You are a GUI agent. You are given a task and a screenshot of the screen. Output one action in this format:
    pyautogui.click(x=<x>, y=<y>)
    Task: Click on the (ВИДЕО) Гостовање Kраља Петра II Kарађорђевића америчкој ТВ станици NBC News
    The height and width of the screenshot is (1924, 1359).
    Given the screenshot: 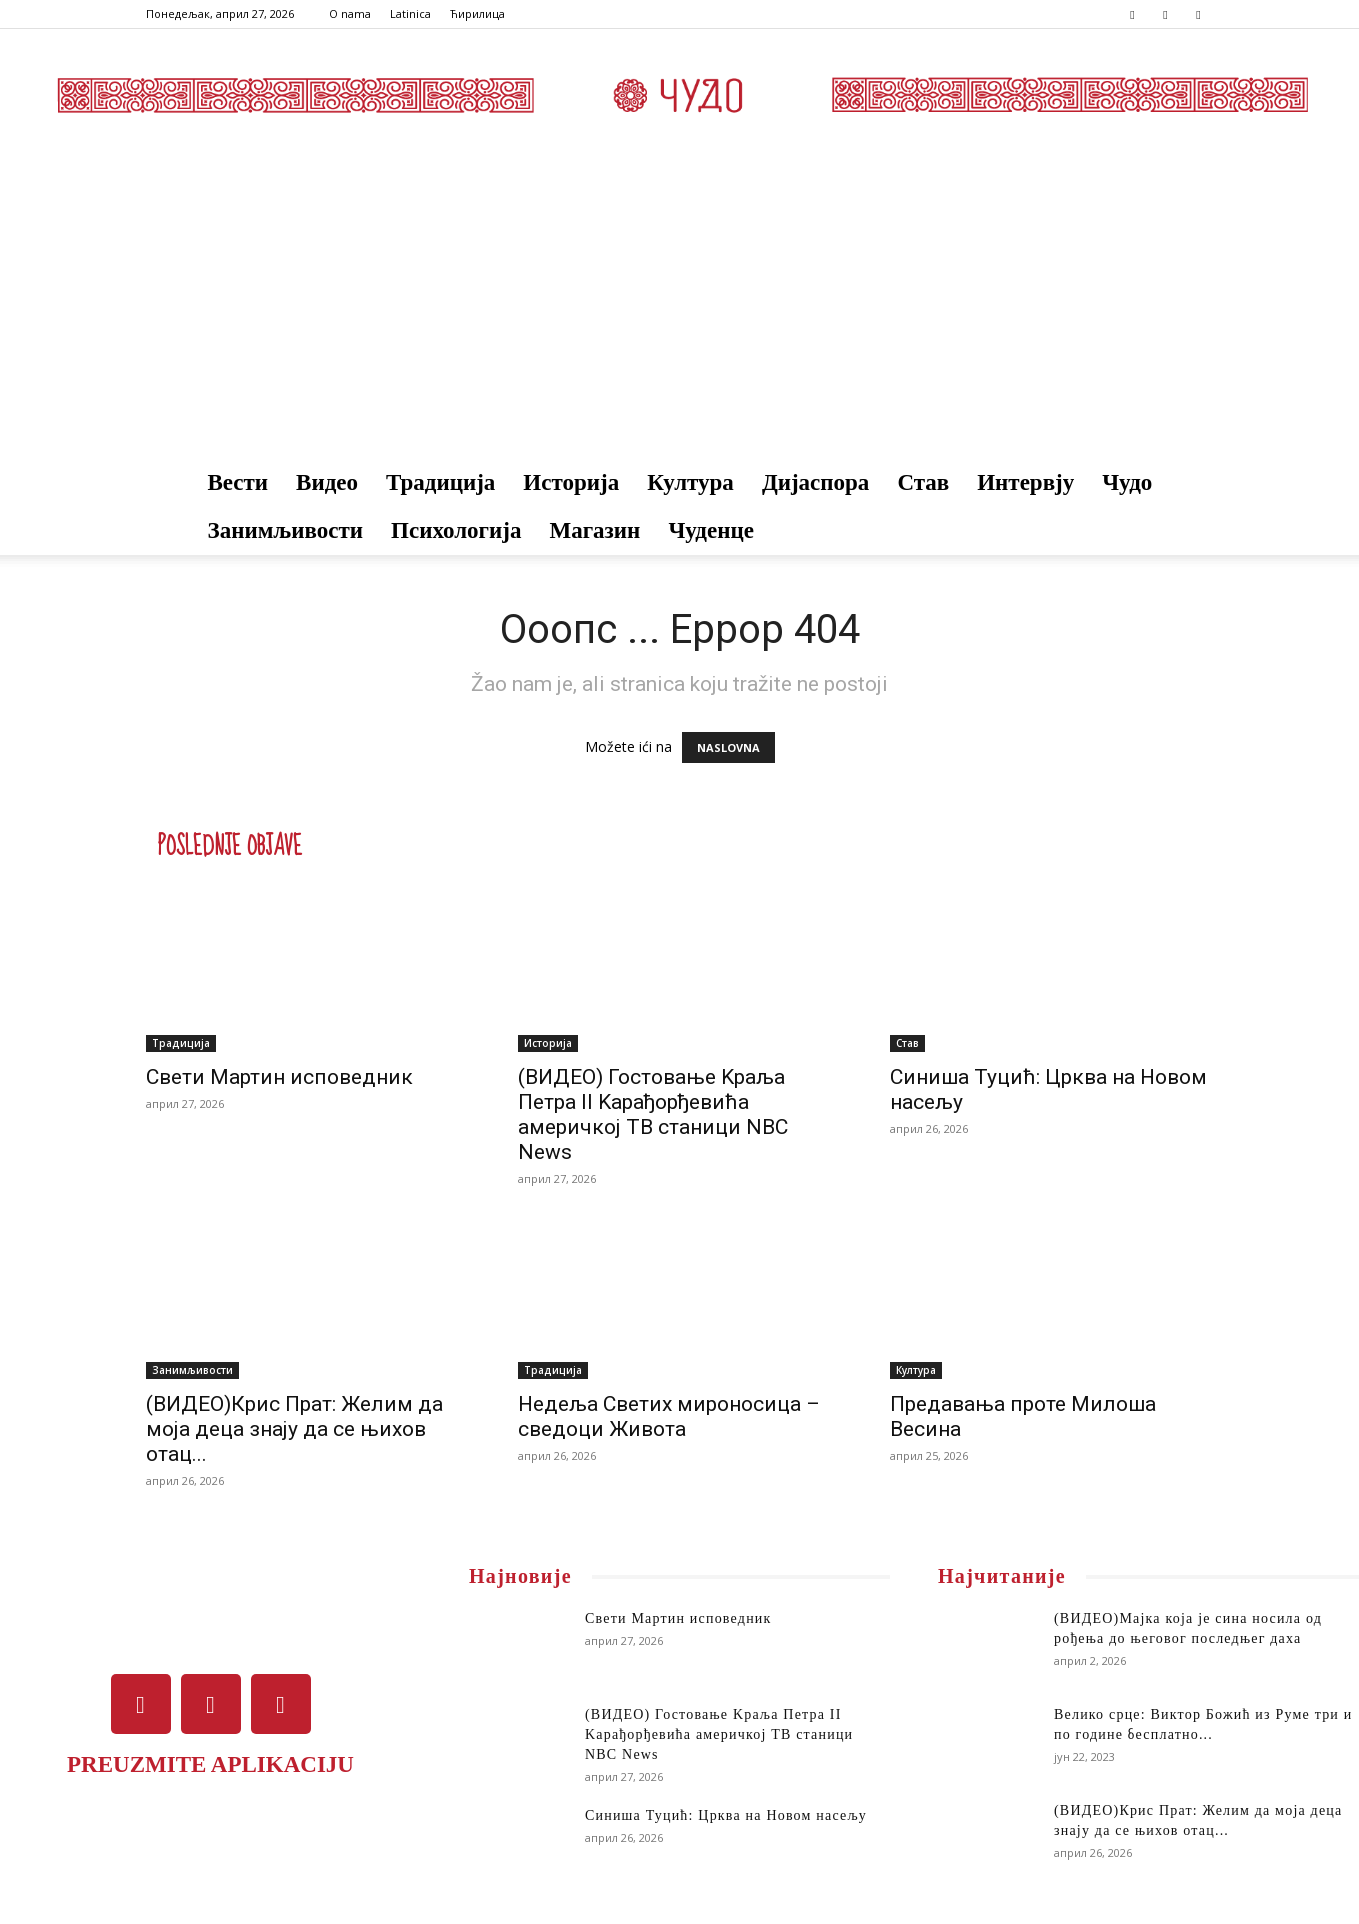 What is the action you would take?
    pyautogui.click(x=653, y=1114)
    